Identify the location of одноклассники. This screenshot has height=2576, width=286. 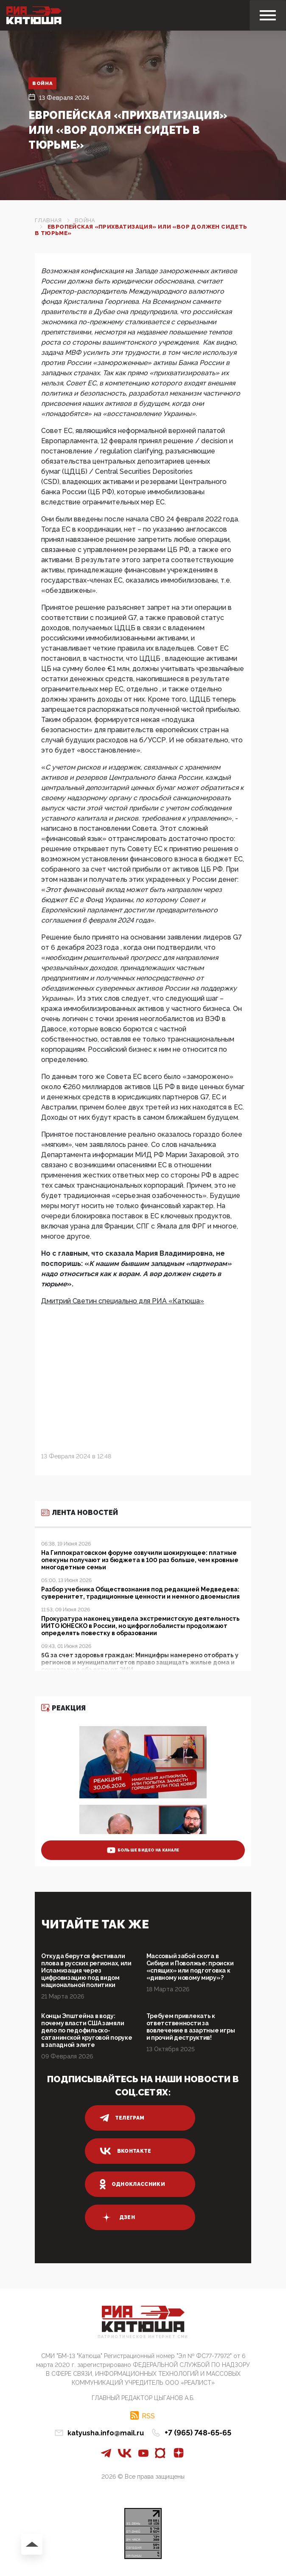
(132, 2184).